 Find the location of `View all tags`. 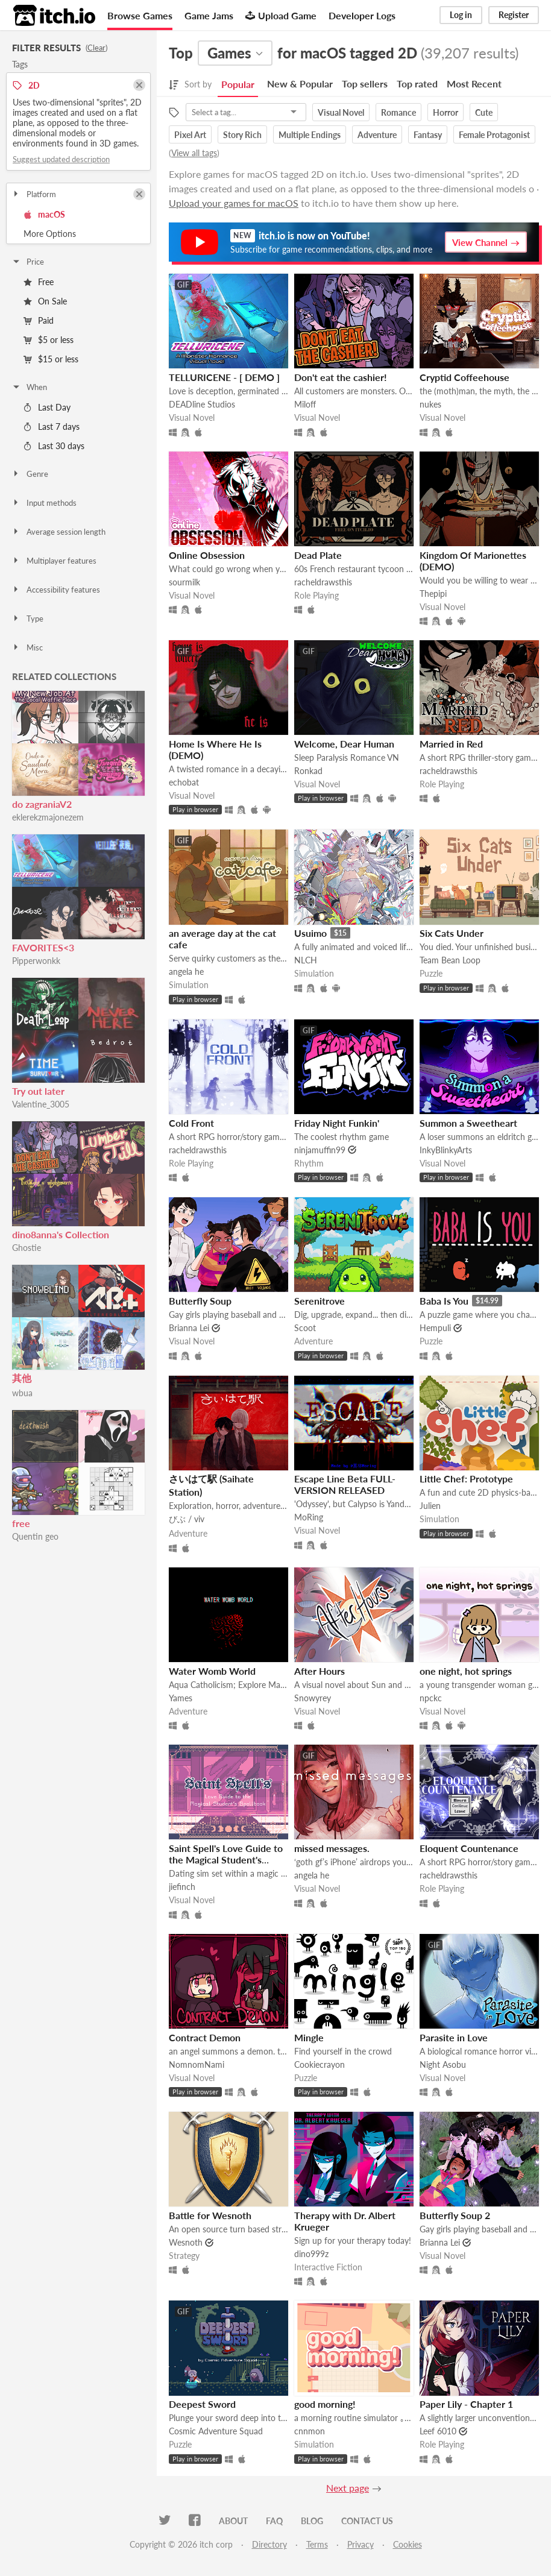

View all tags is located at coordinates (194, 153).